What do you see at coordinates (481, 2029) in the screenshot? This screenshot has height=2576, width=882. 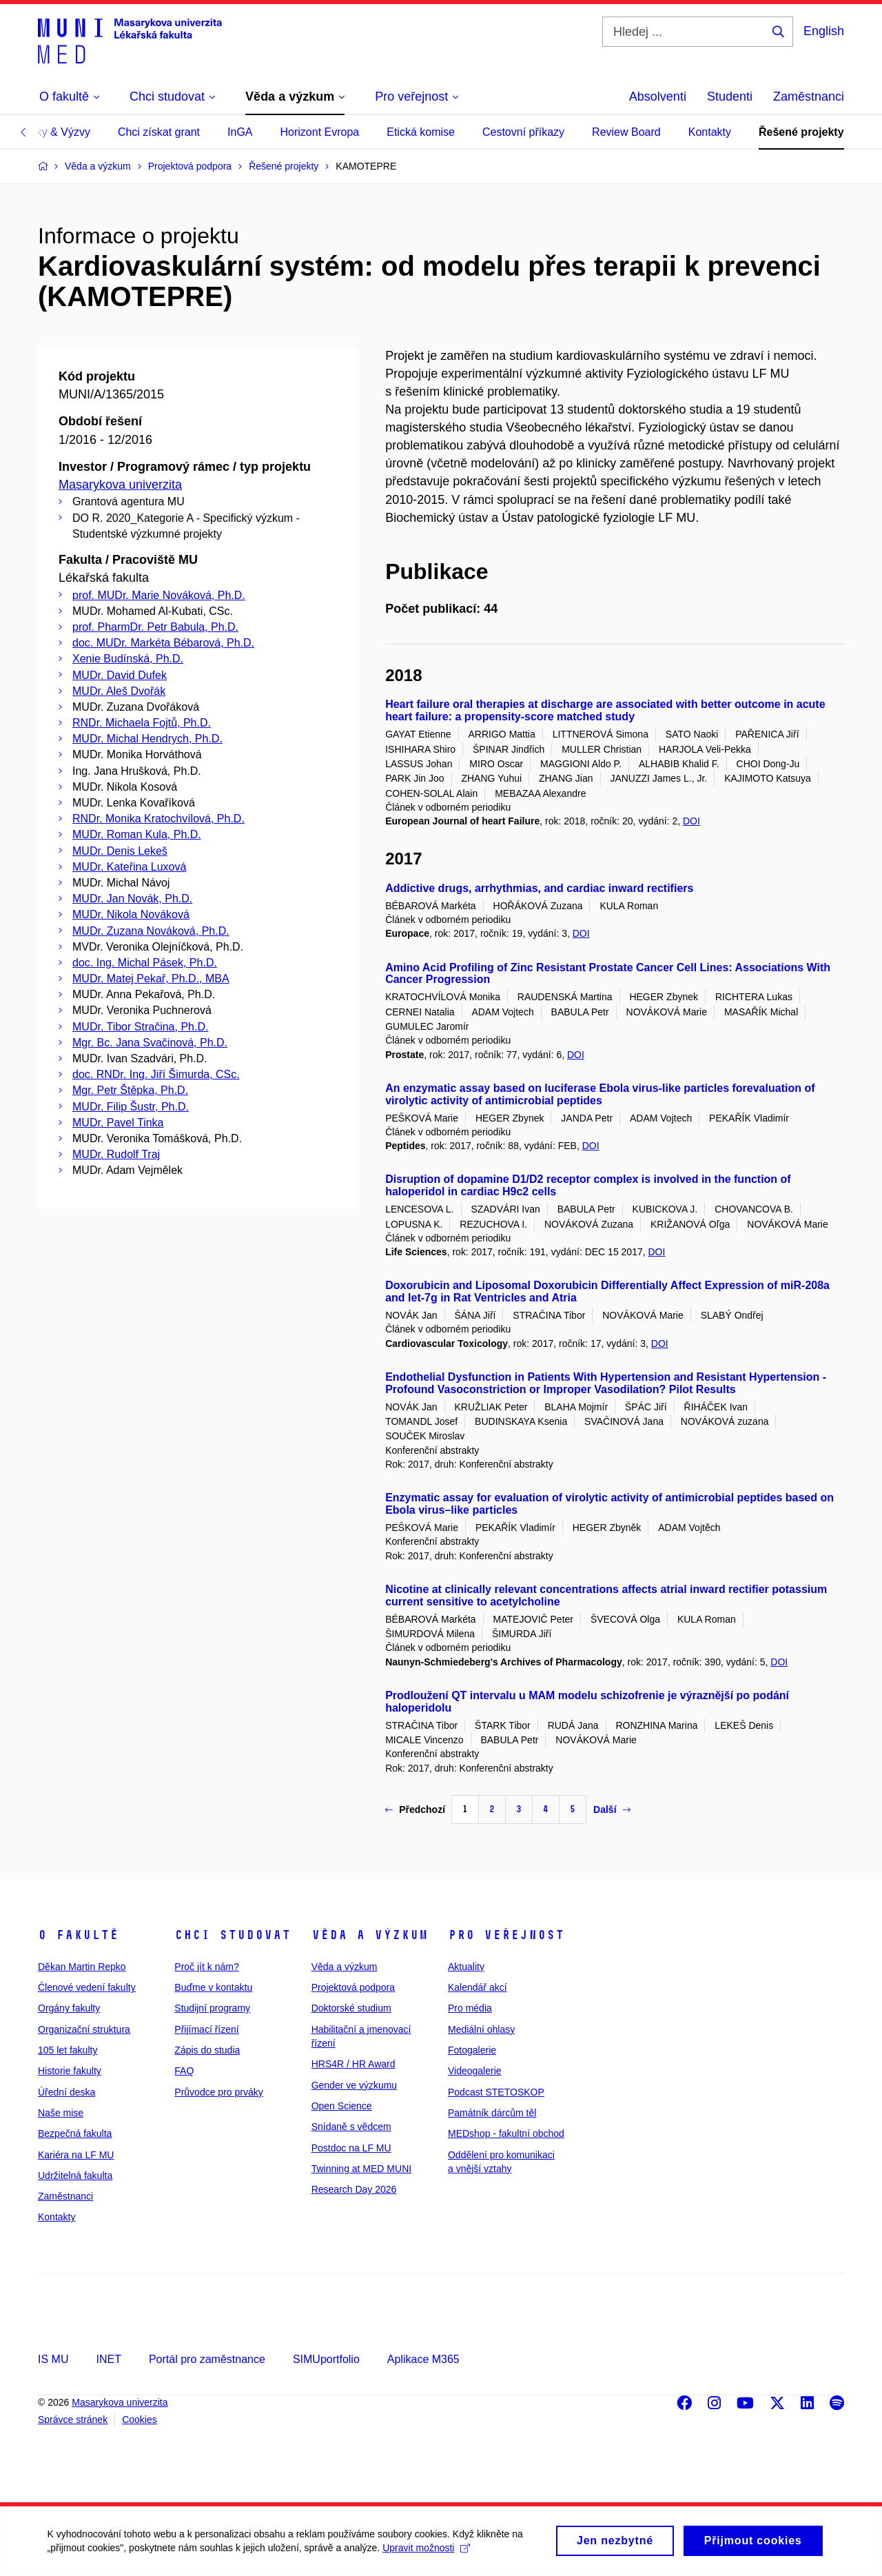 I see `Mediální ohlasy` at bounding box center [481, 2029].